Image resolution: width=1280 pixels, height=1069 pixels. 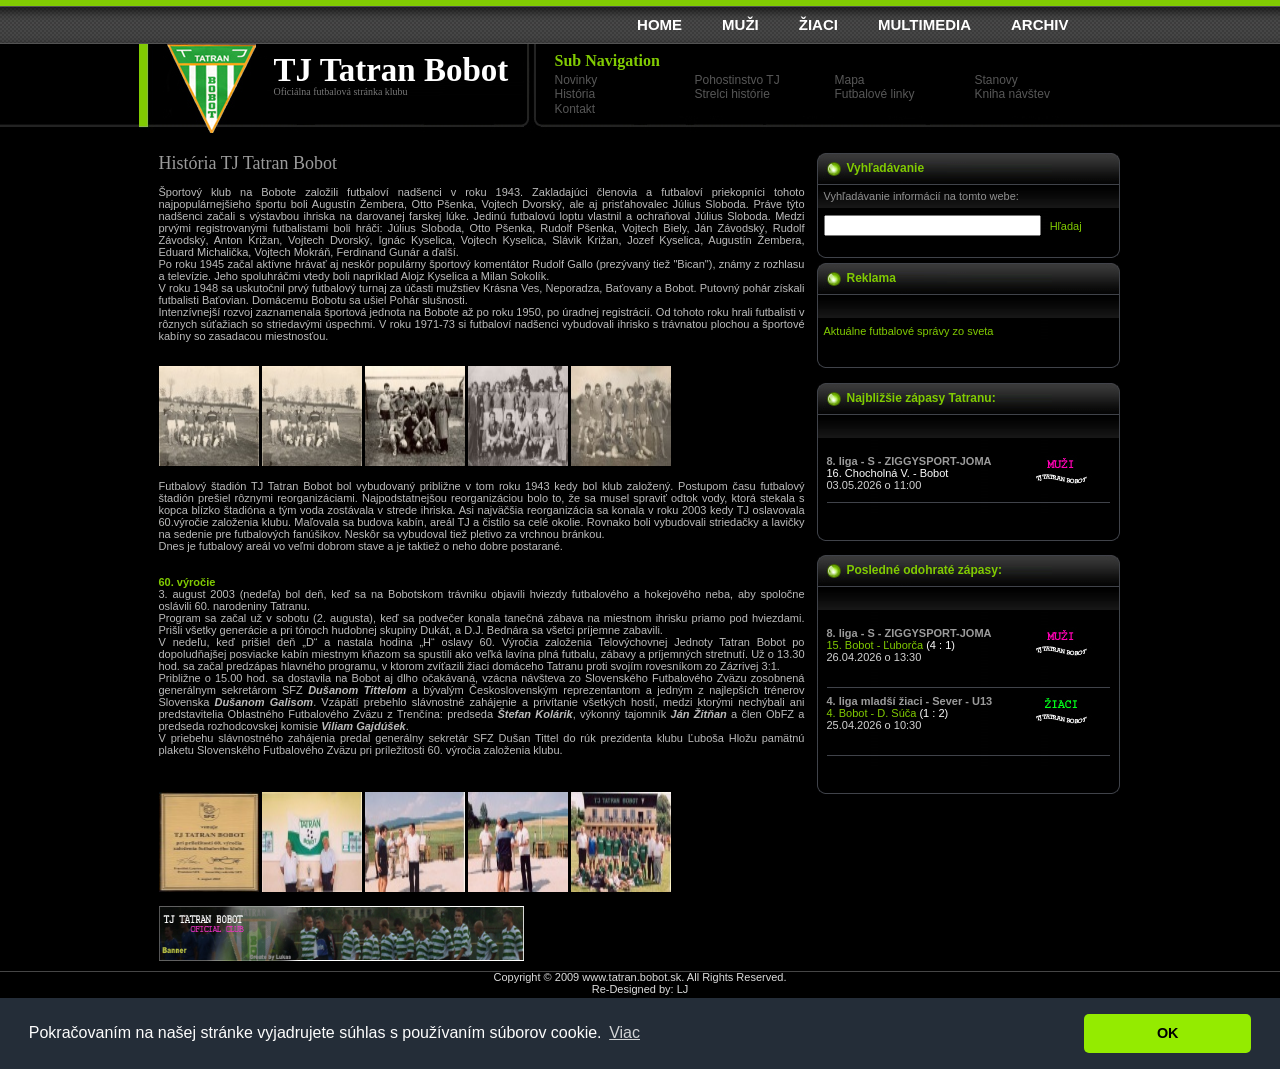 I want to click on www.tatran.bobot.sk., so click(x=633, y=977).